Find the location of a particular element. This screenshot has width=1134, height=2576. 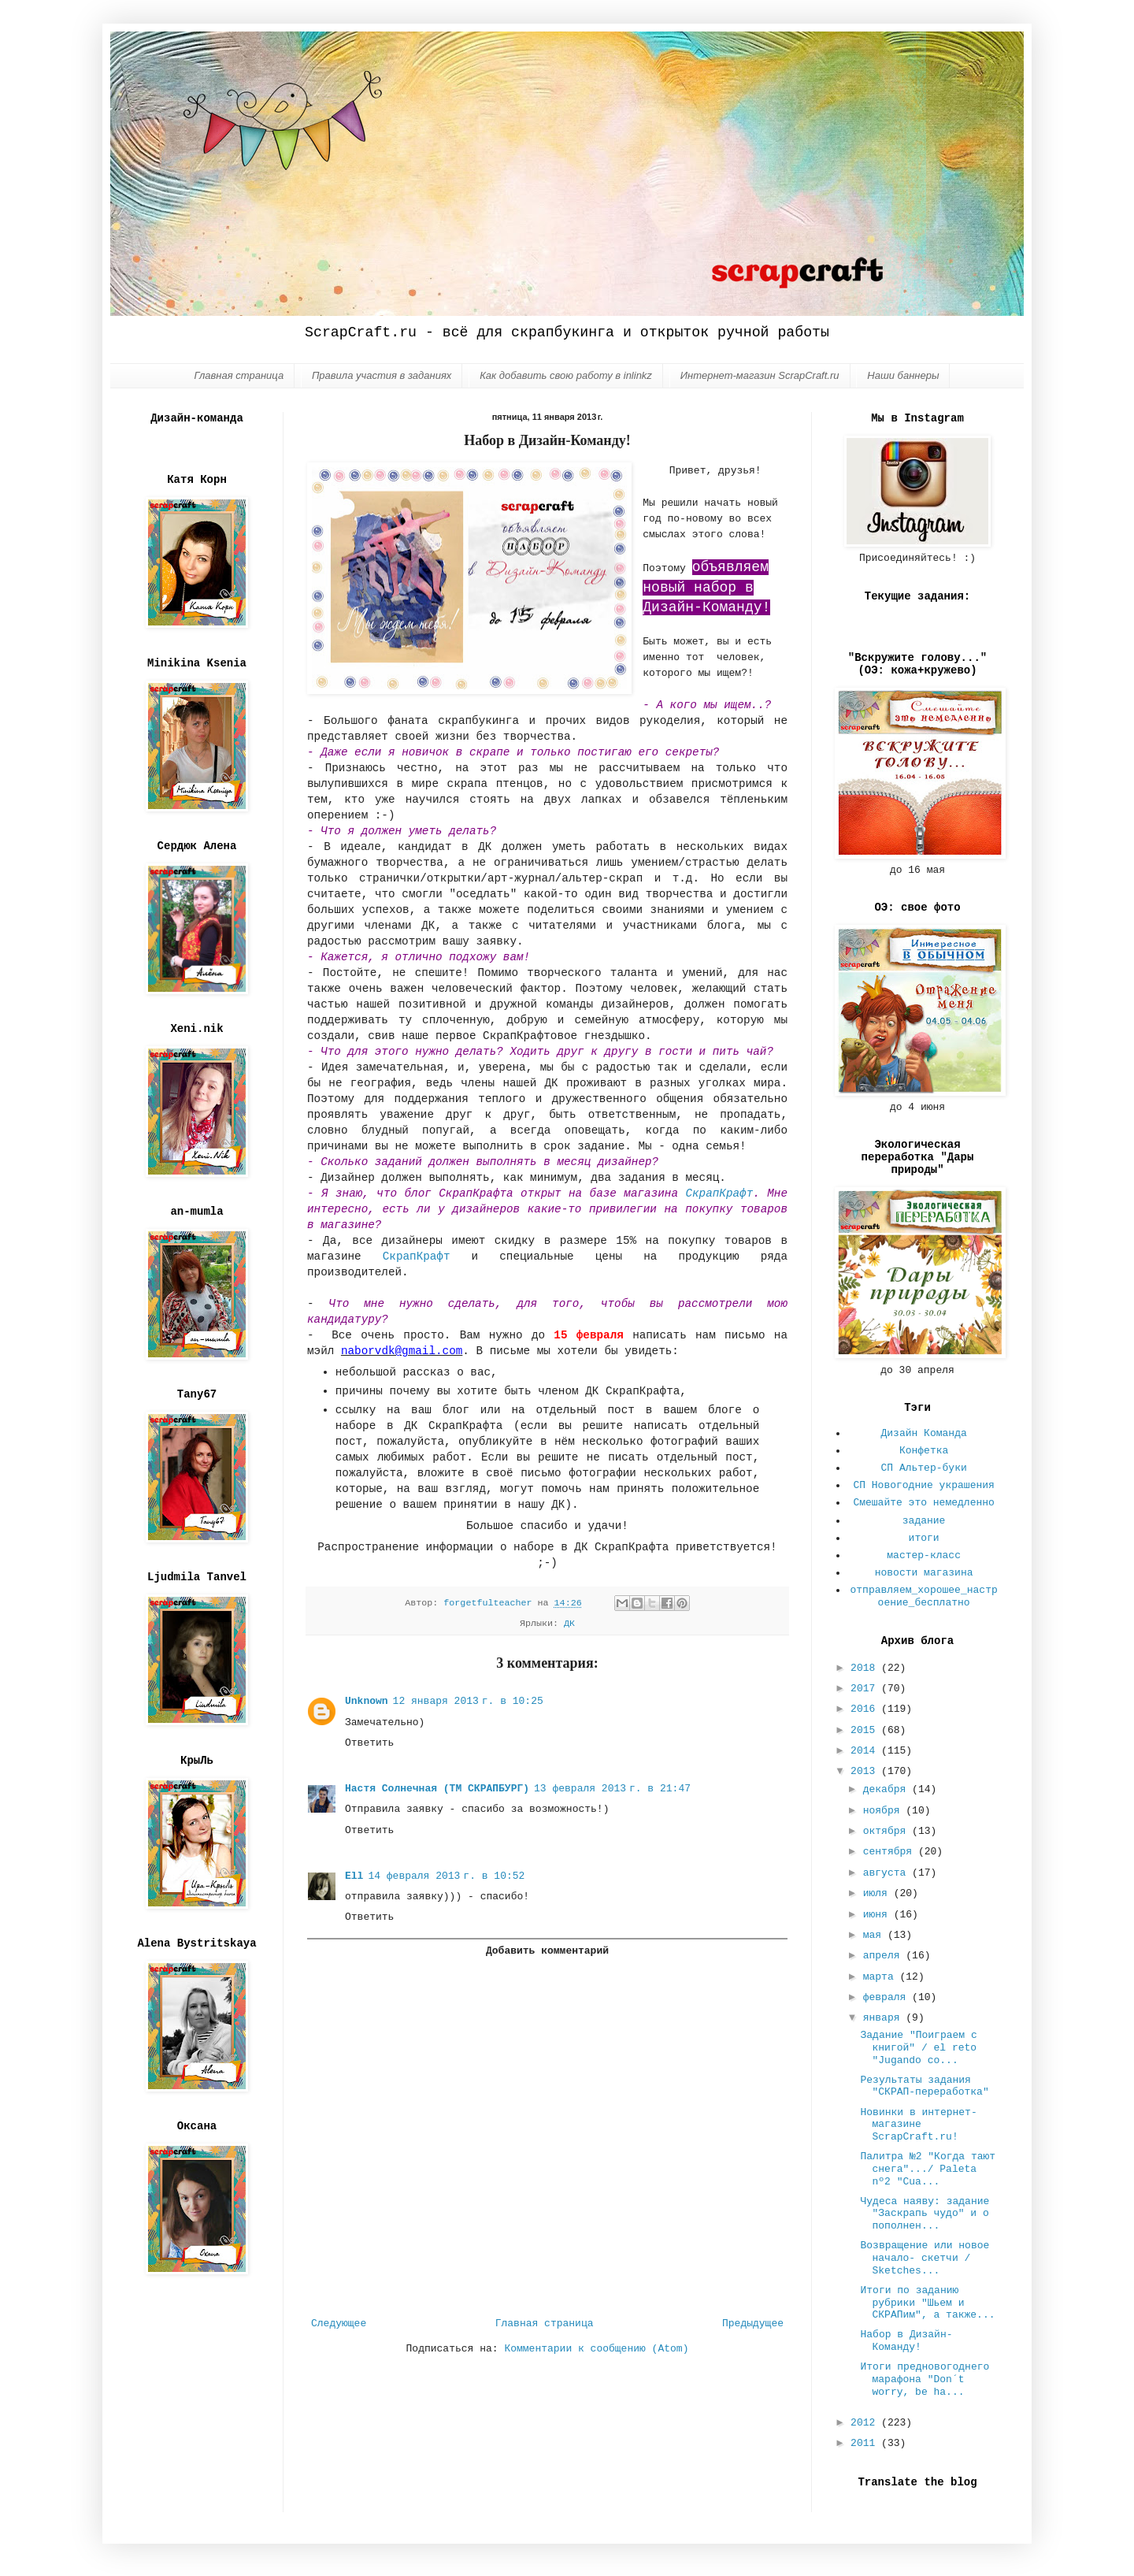

Итоги предновогоднего марафона "Don´t worry, be ha... is located at coordinates (924, 2379).